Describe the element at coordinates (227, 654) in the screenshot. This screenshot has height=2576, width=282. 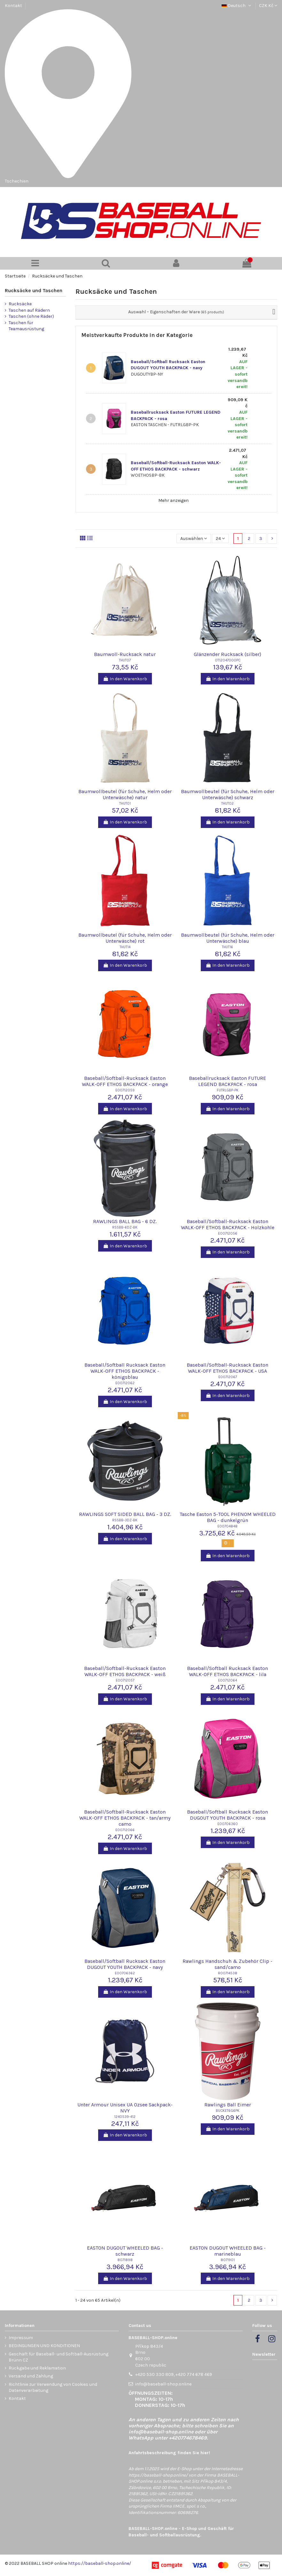
I see `Glänzender Rucksack (silber)` at that location.